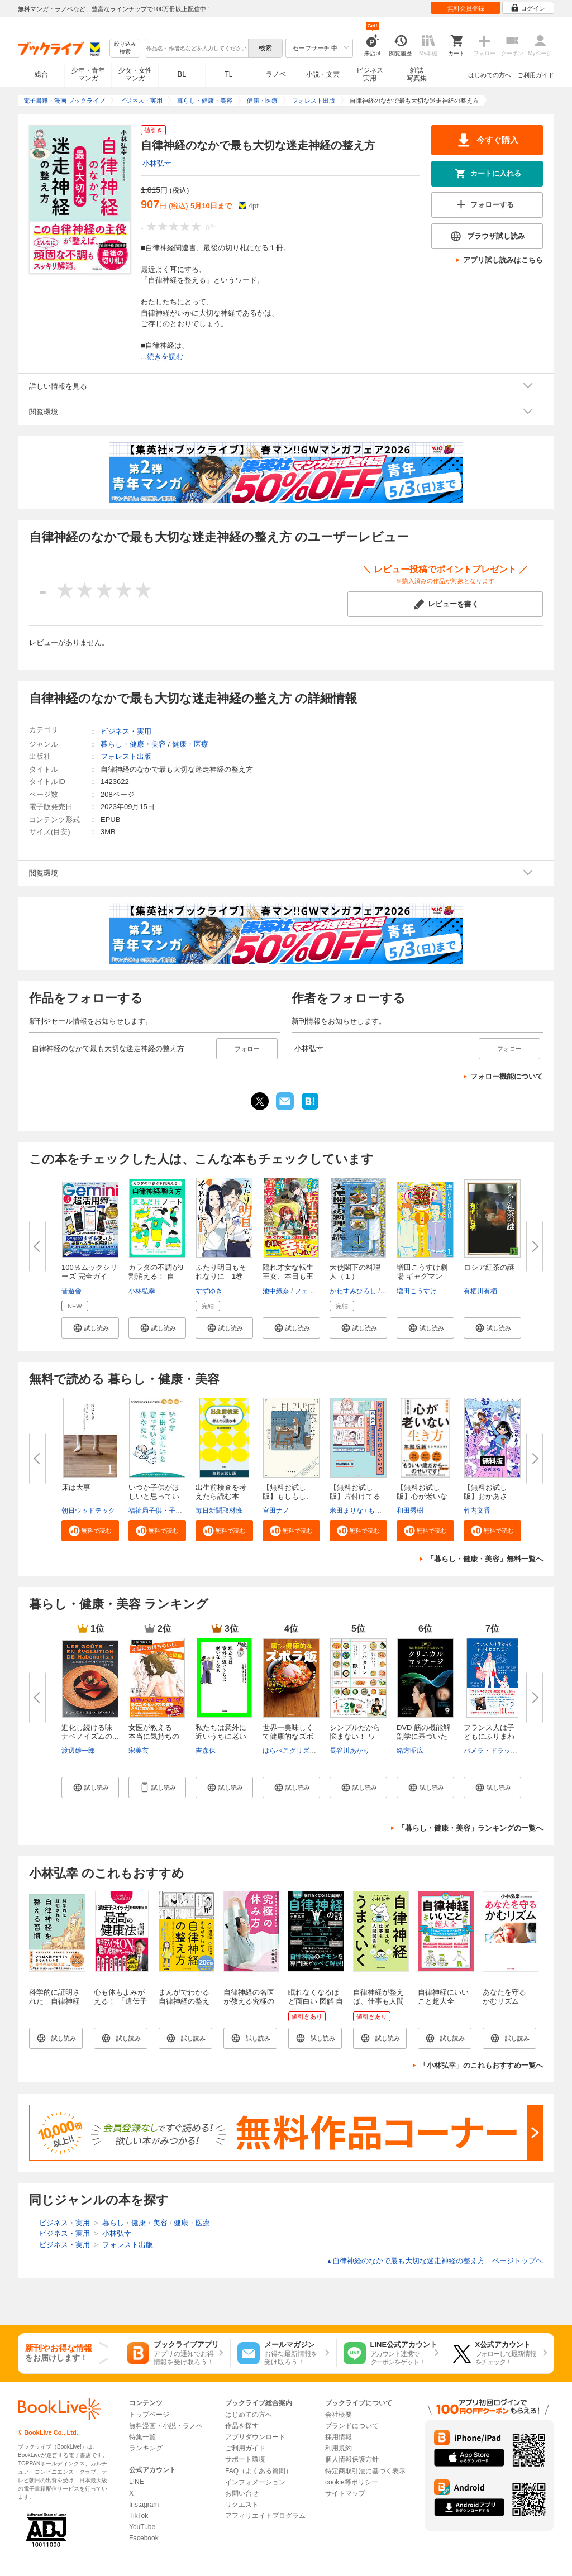  What do you see at coordinates (255, 2482) in the screenshot?
I see `インフォメーション` at bounding box center [255, 2482].